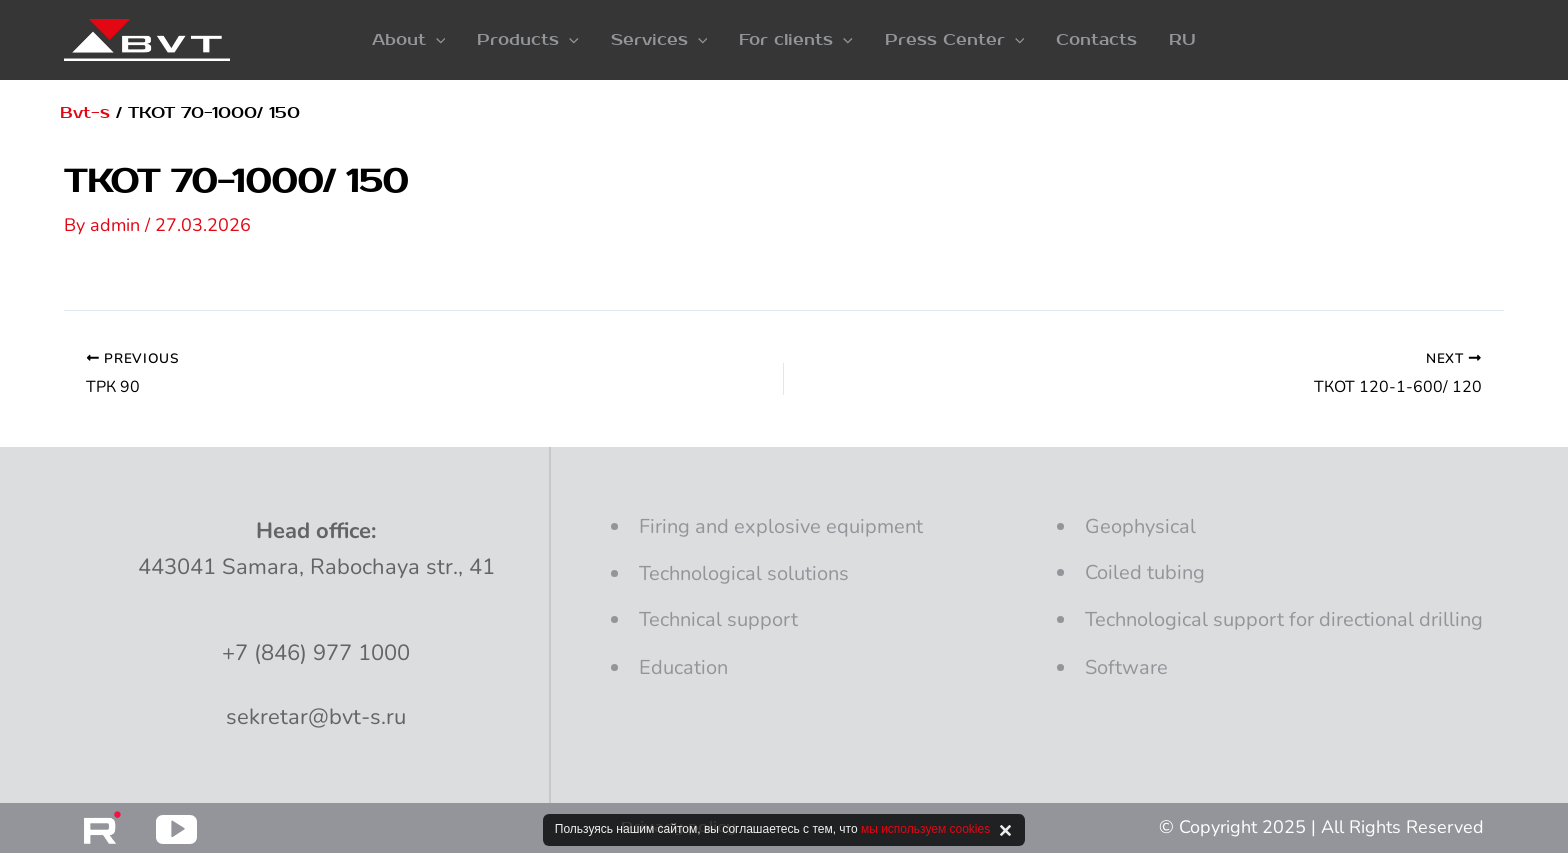 This screenshot has height=853, width=1568. Describe the element at coordinates (409, 40) in the screenshot. I see `[button]` at that location.